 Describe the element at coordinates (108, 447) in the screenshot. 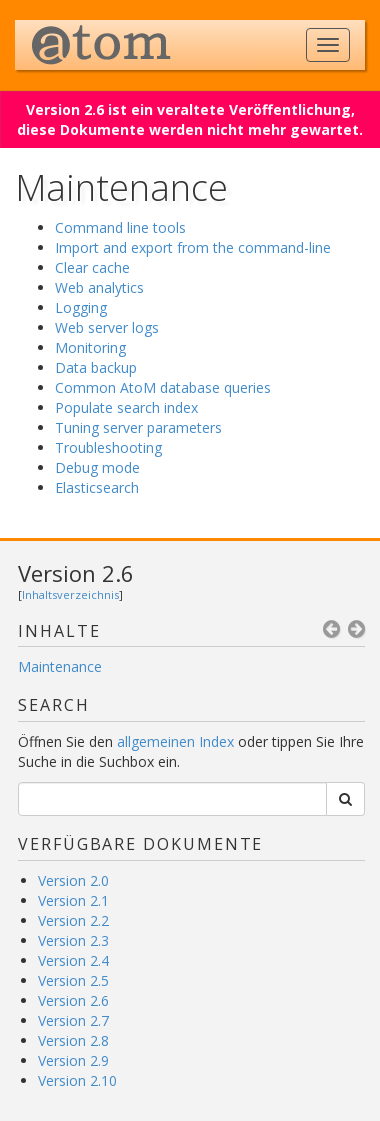

I see `Troubleshooting` at that location.